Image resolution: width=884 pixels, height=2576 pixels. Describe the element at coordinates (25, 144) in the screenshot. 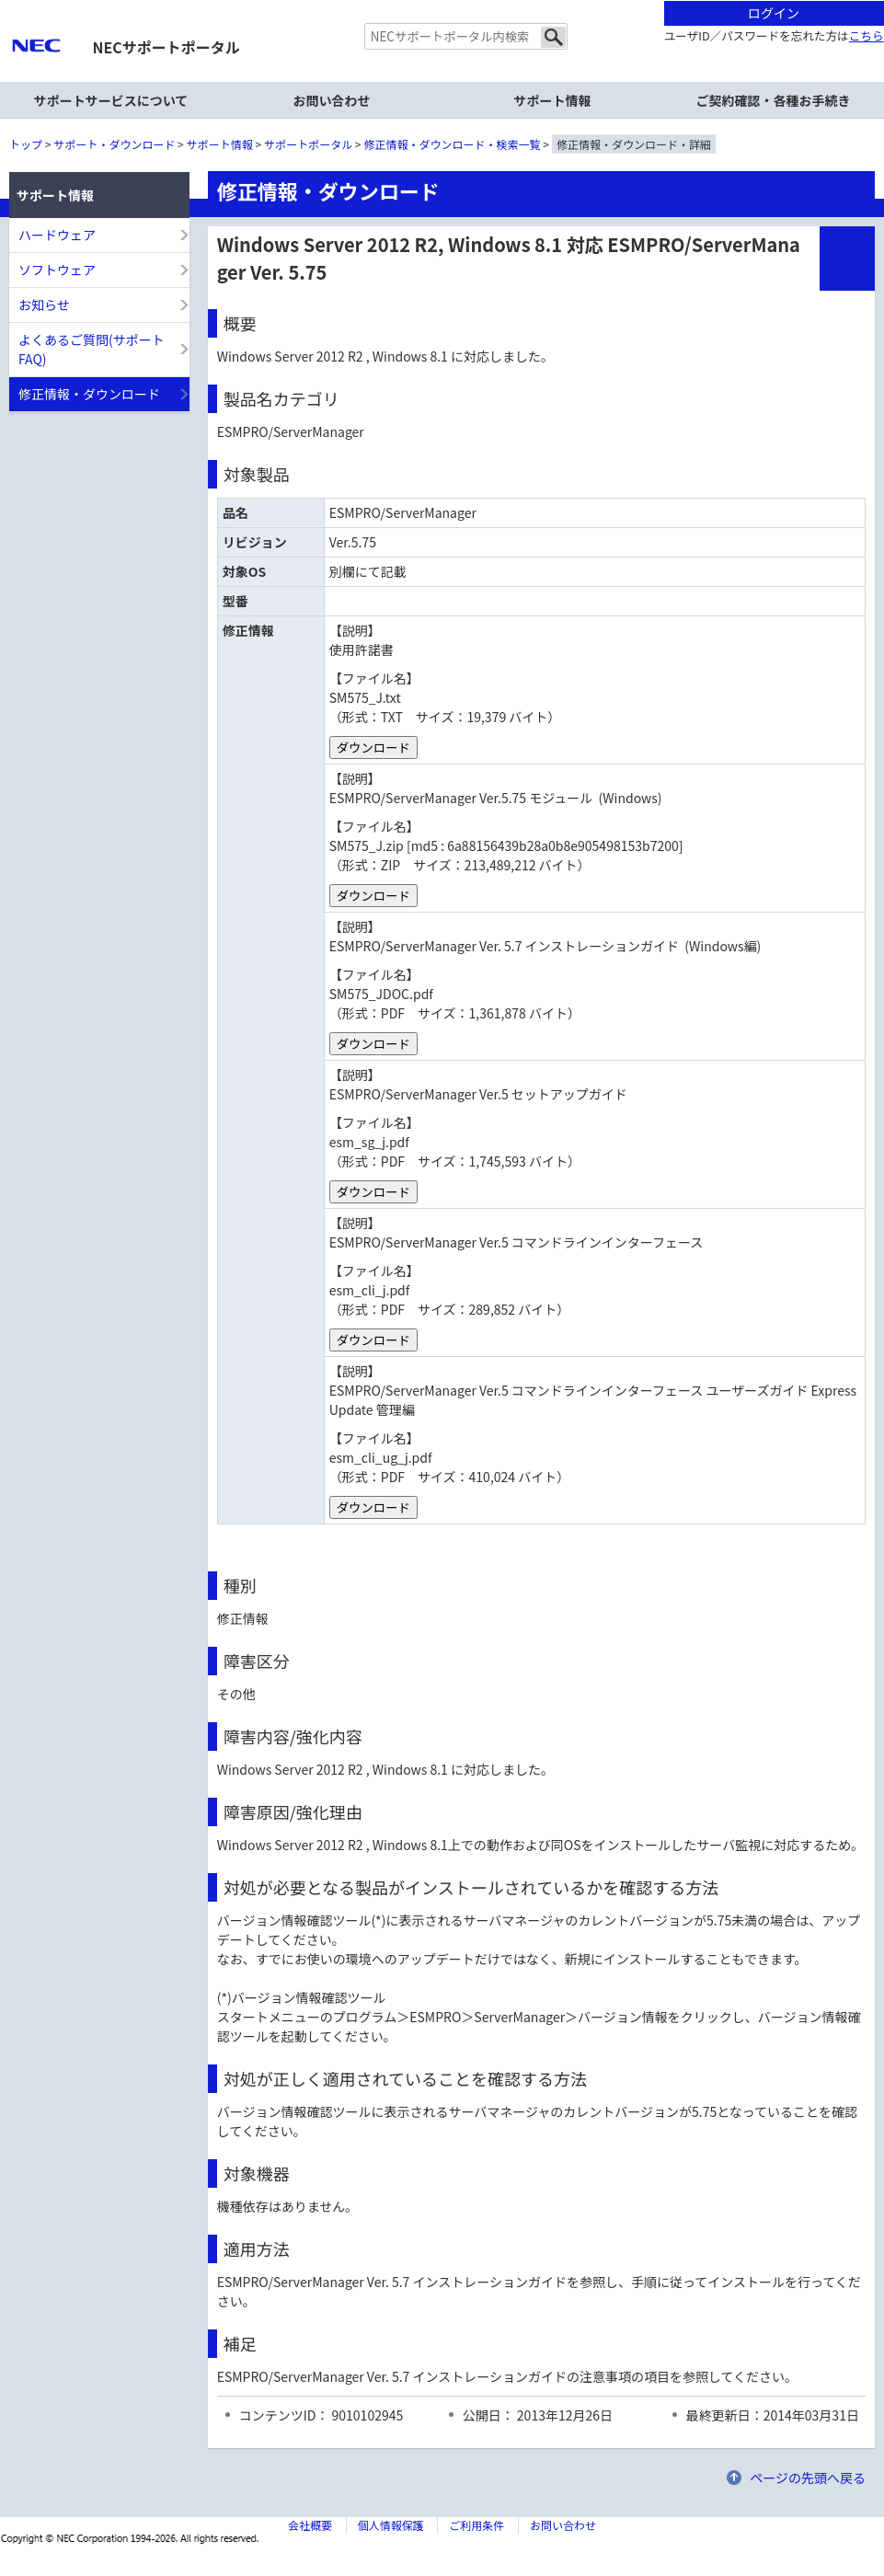

I see `トップ` at that location.